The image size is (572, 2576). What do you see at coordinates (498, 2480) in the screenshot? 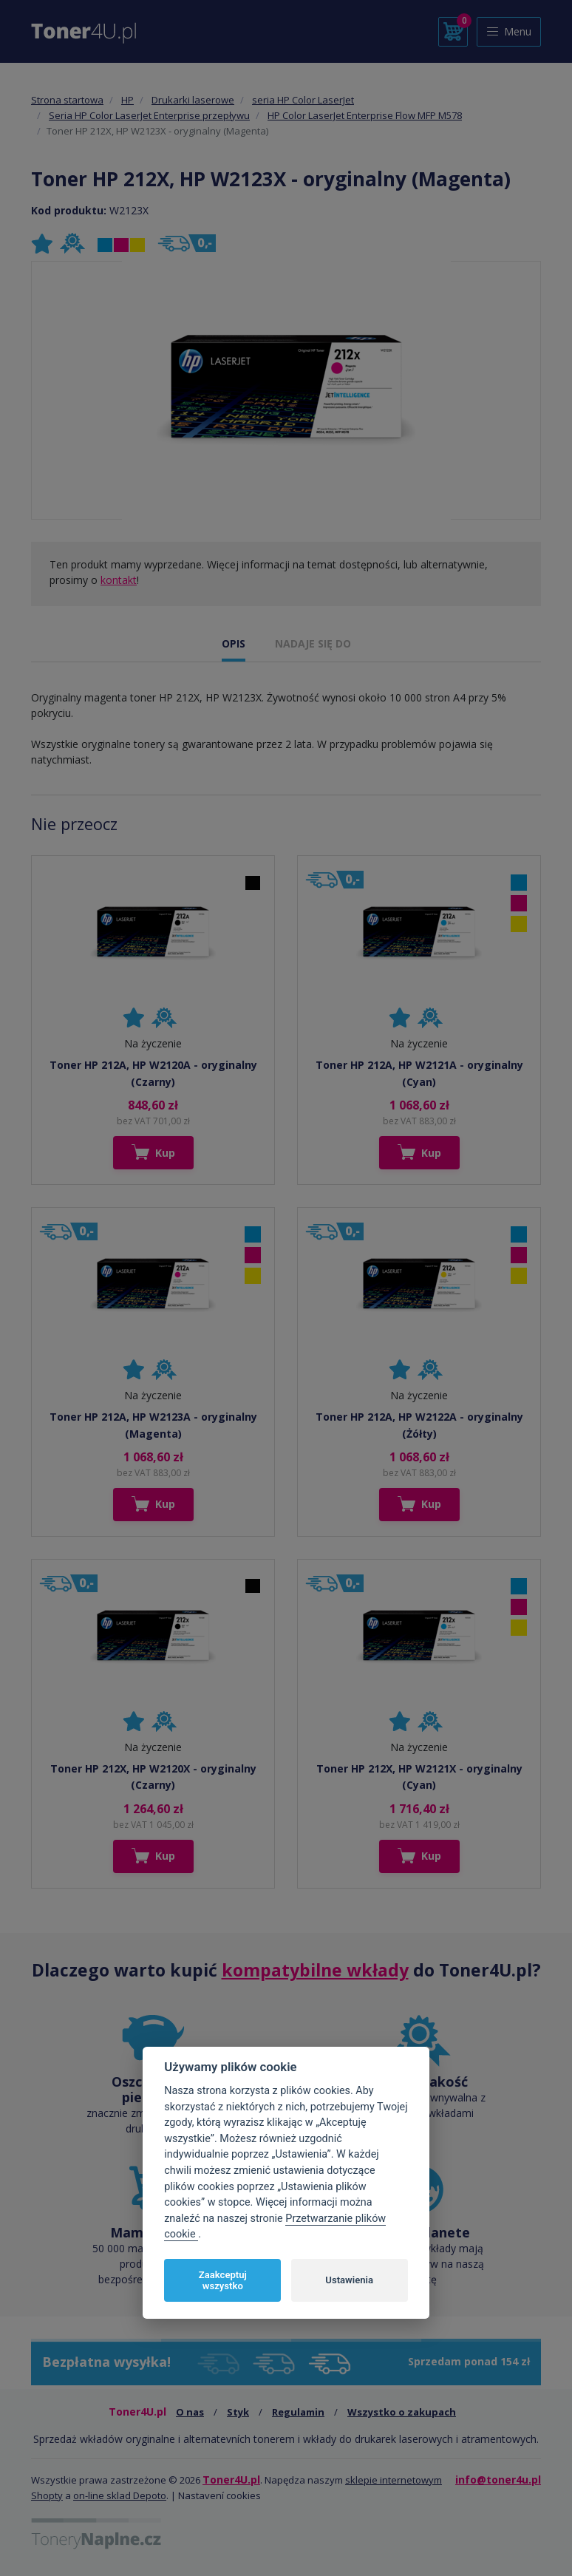
I see `info@toner4u.pl` at bounding box center [498, 2480].